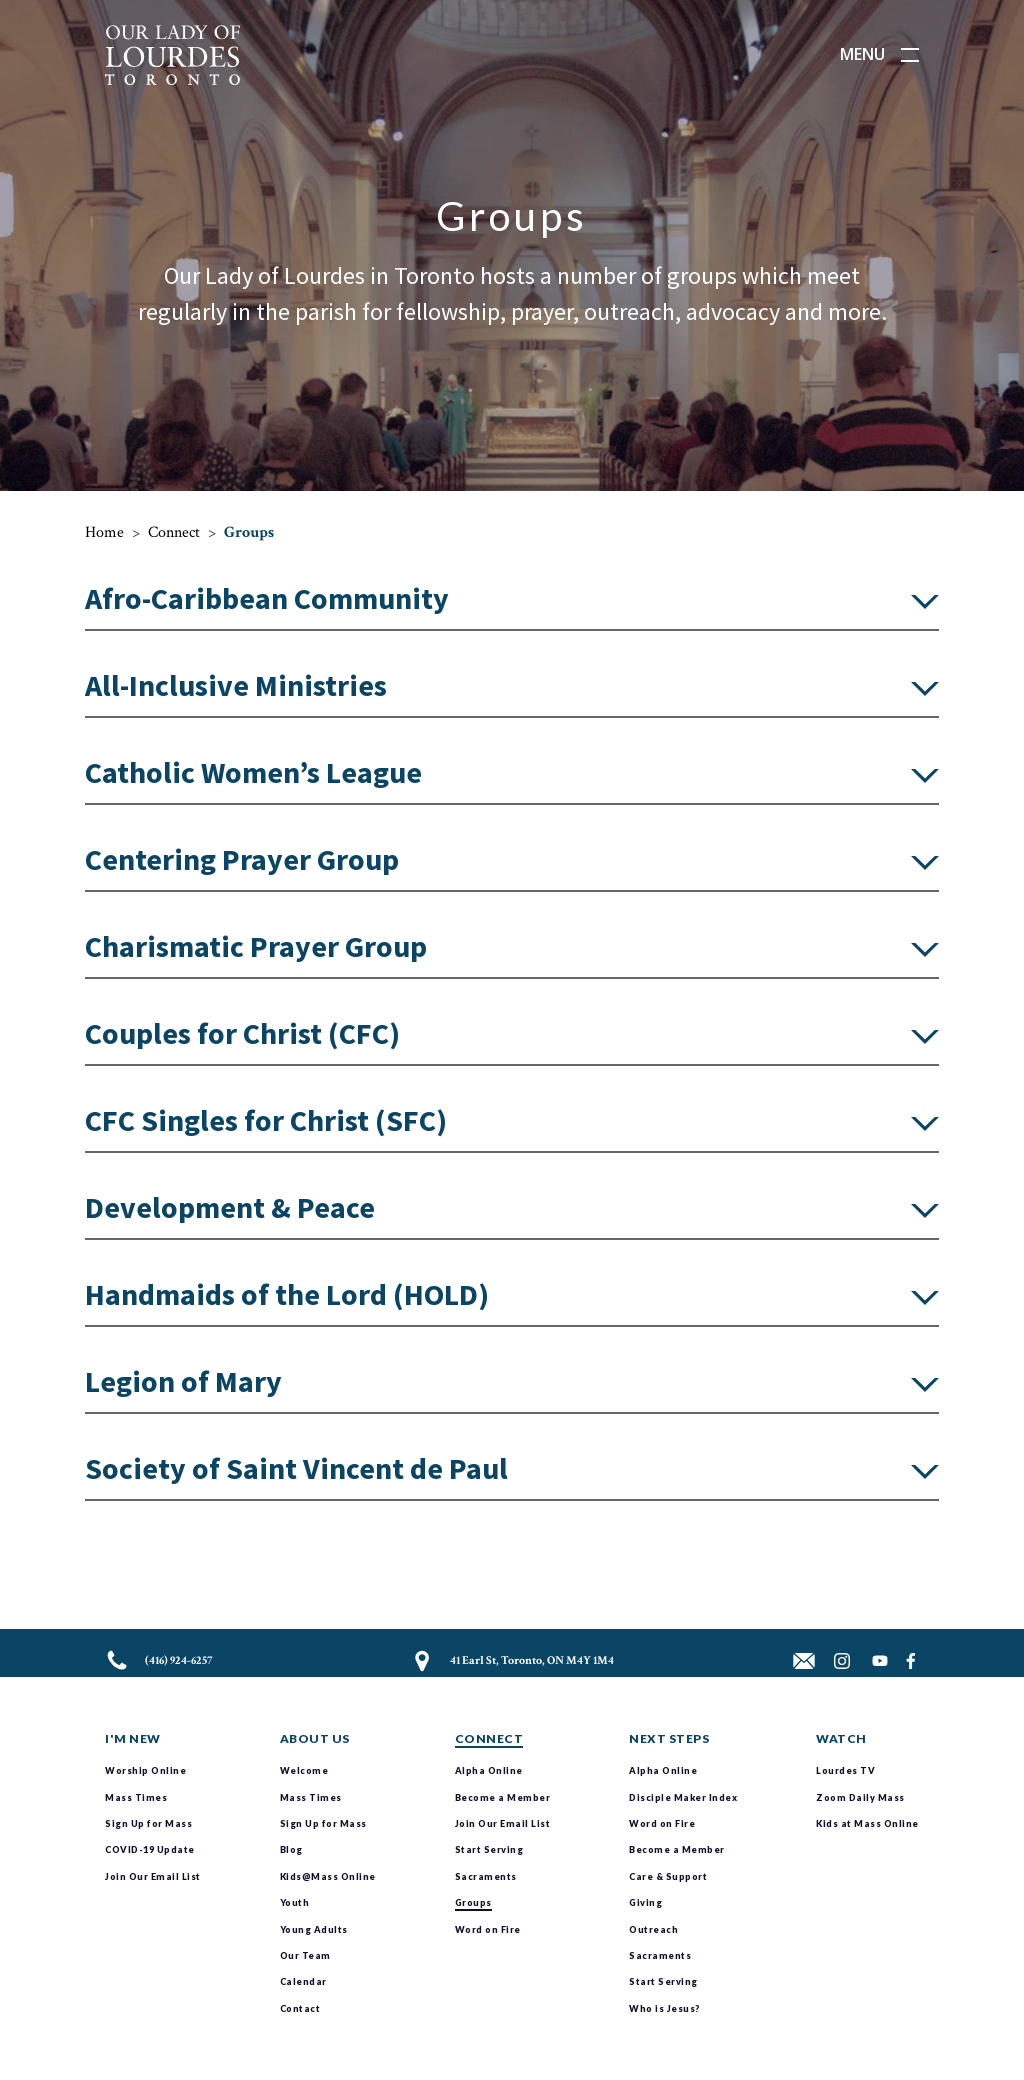 This screenshot has width=1024, height=2080. Describe the element at coordinates (133, 1738) in the screenshot. I see `I'm New` at that location.